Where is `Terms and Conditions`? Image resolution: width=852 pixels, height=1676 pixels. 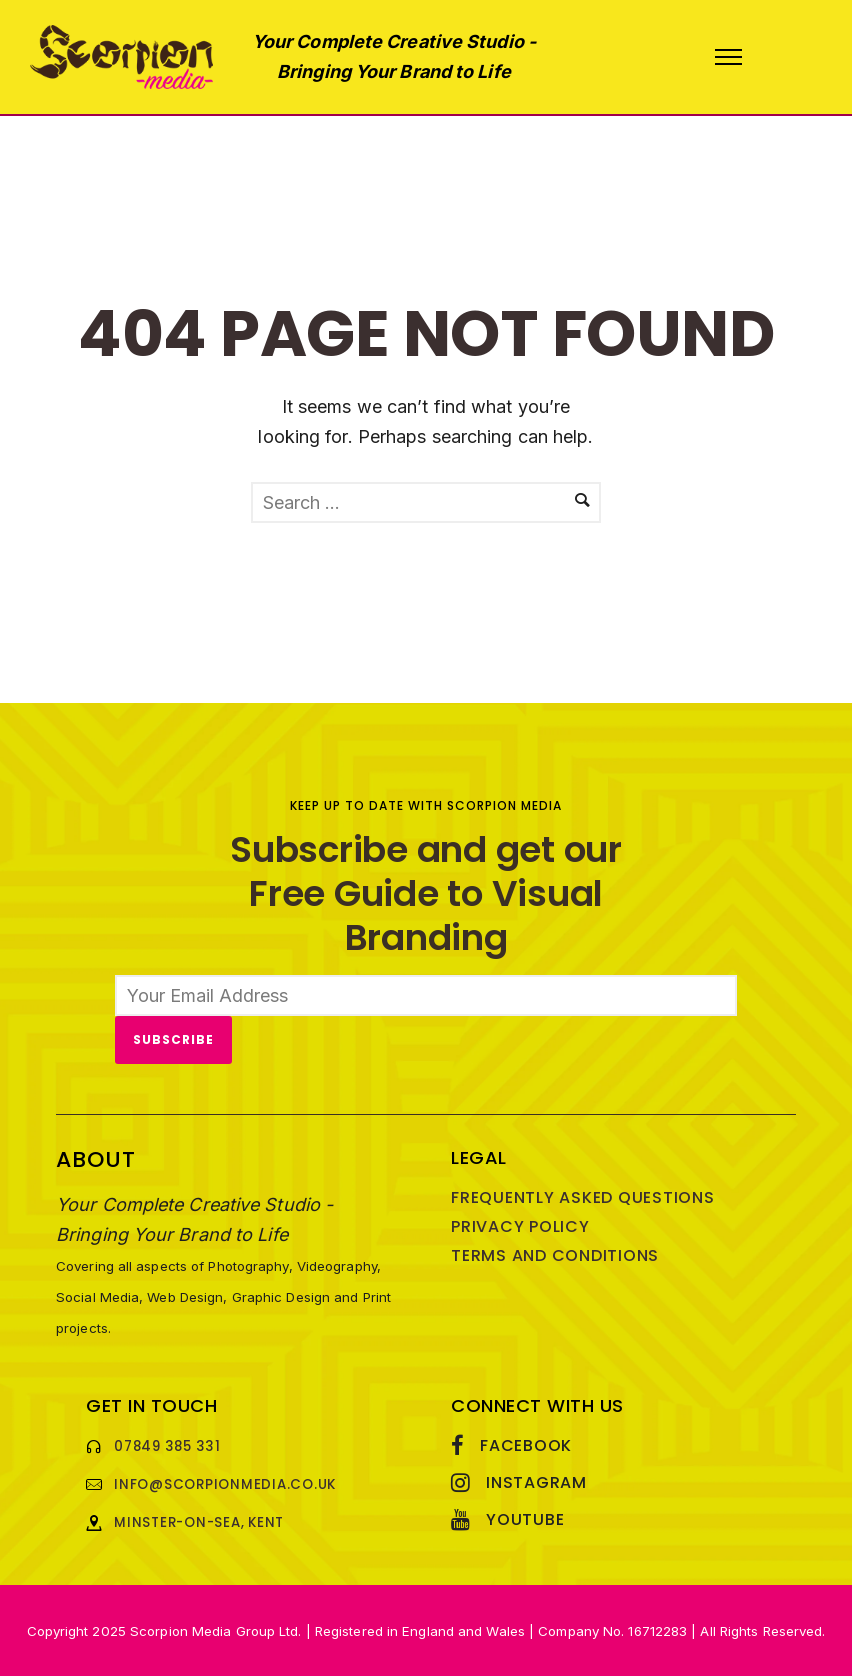 Terms and Conditions is located at coordinates (555, 1255).